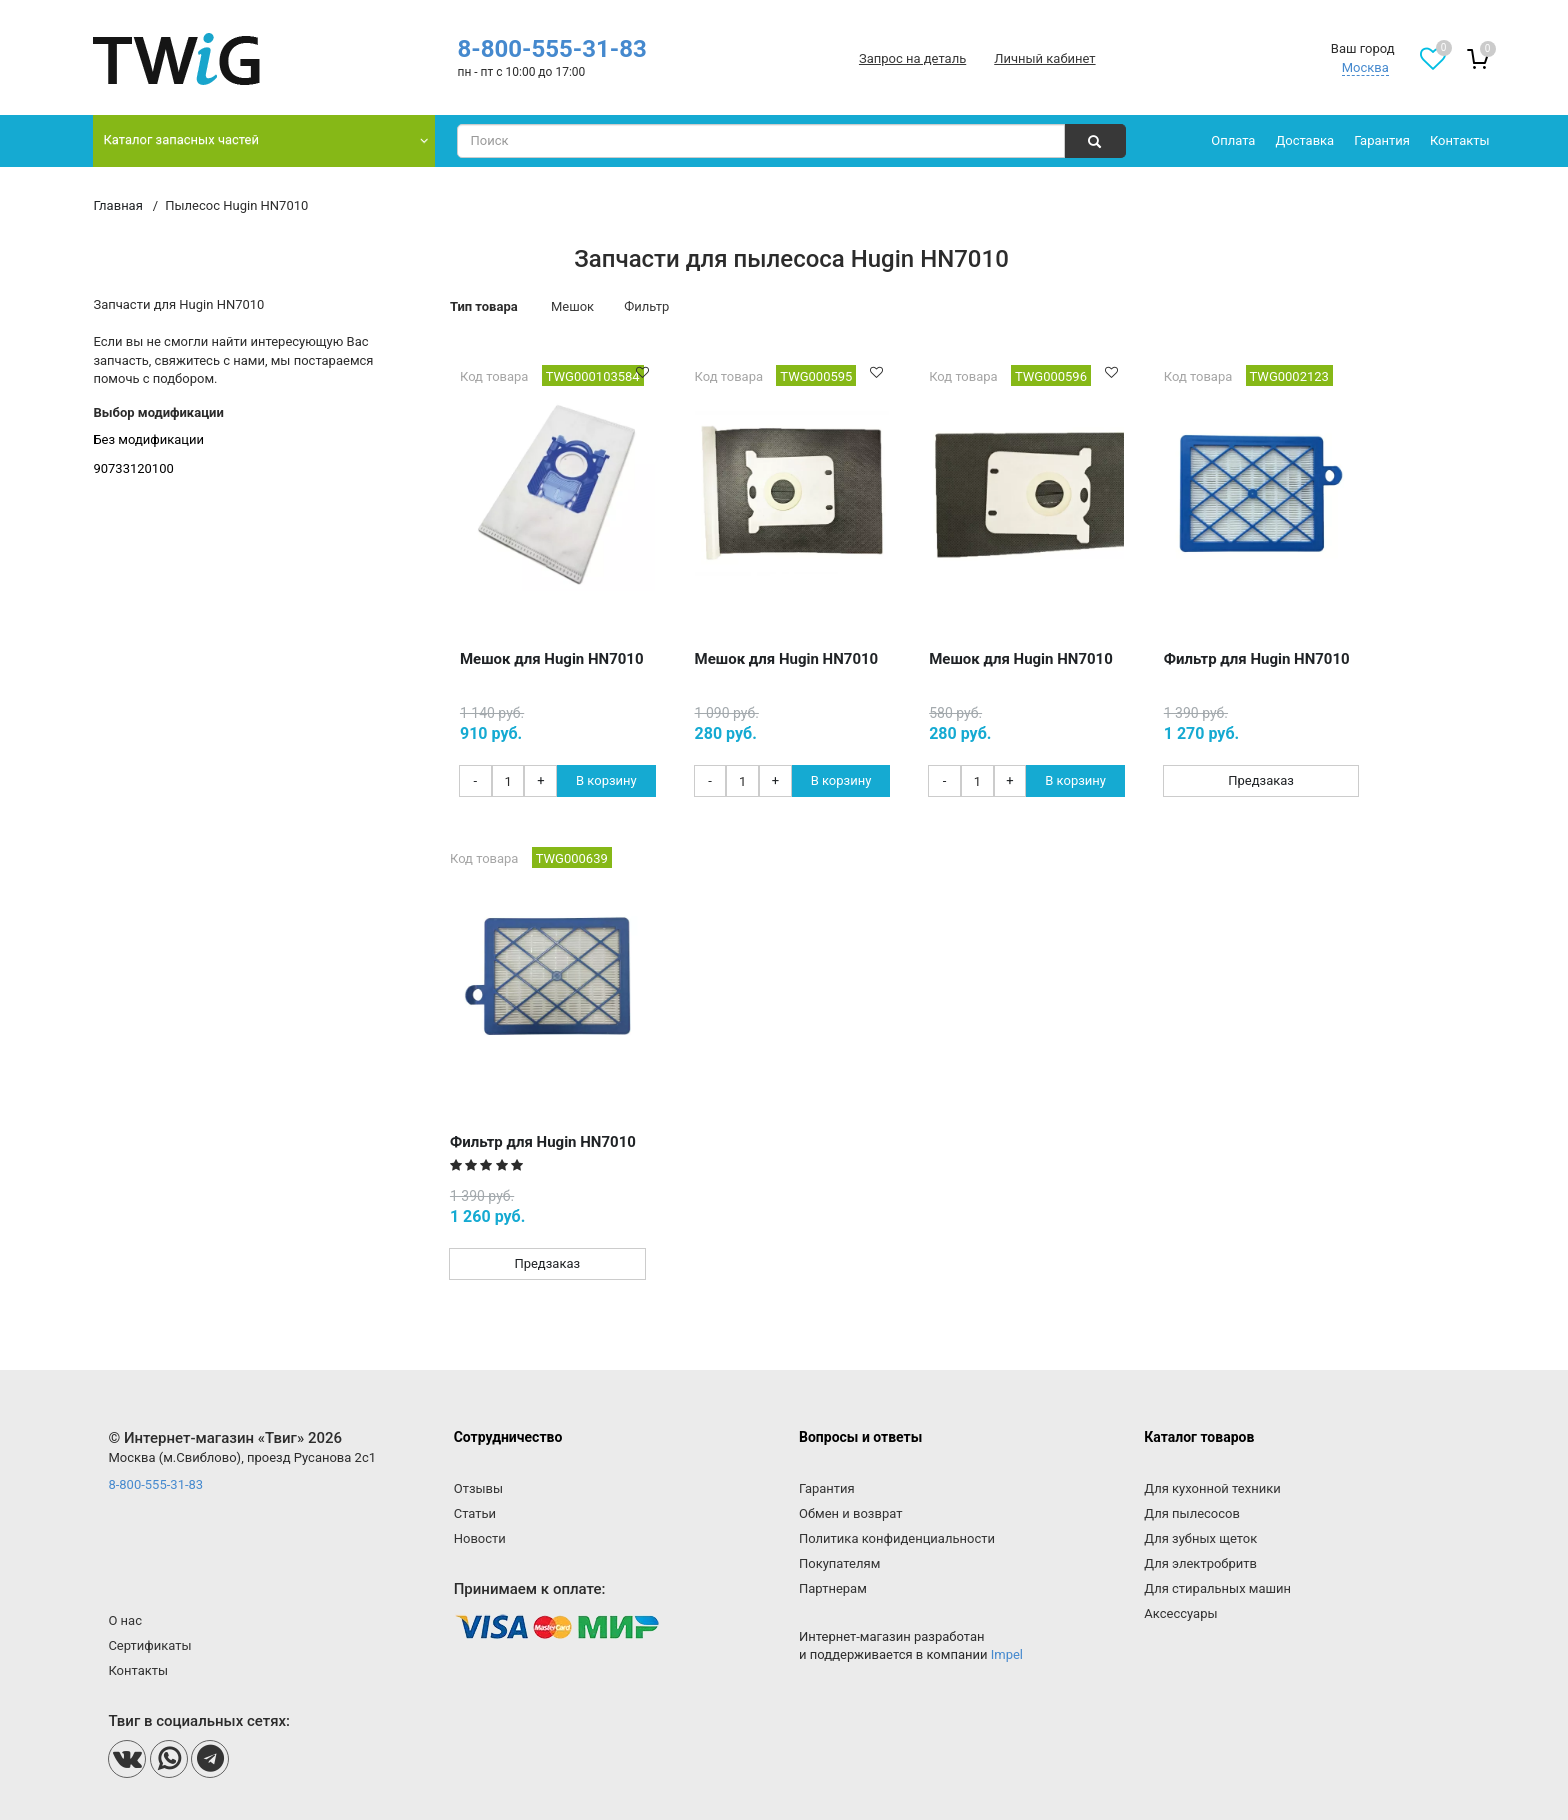 This screenshot has width=1568, height=1820. I want to click on Фильтр для Hugin HN7010, so click(1257, 659).